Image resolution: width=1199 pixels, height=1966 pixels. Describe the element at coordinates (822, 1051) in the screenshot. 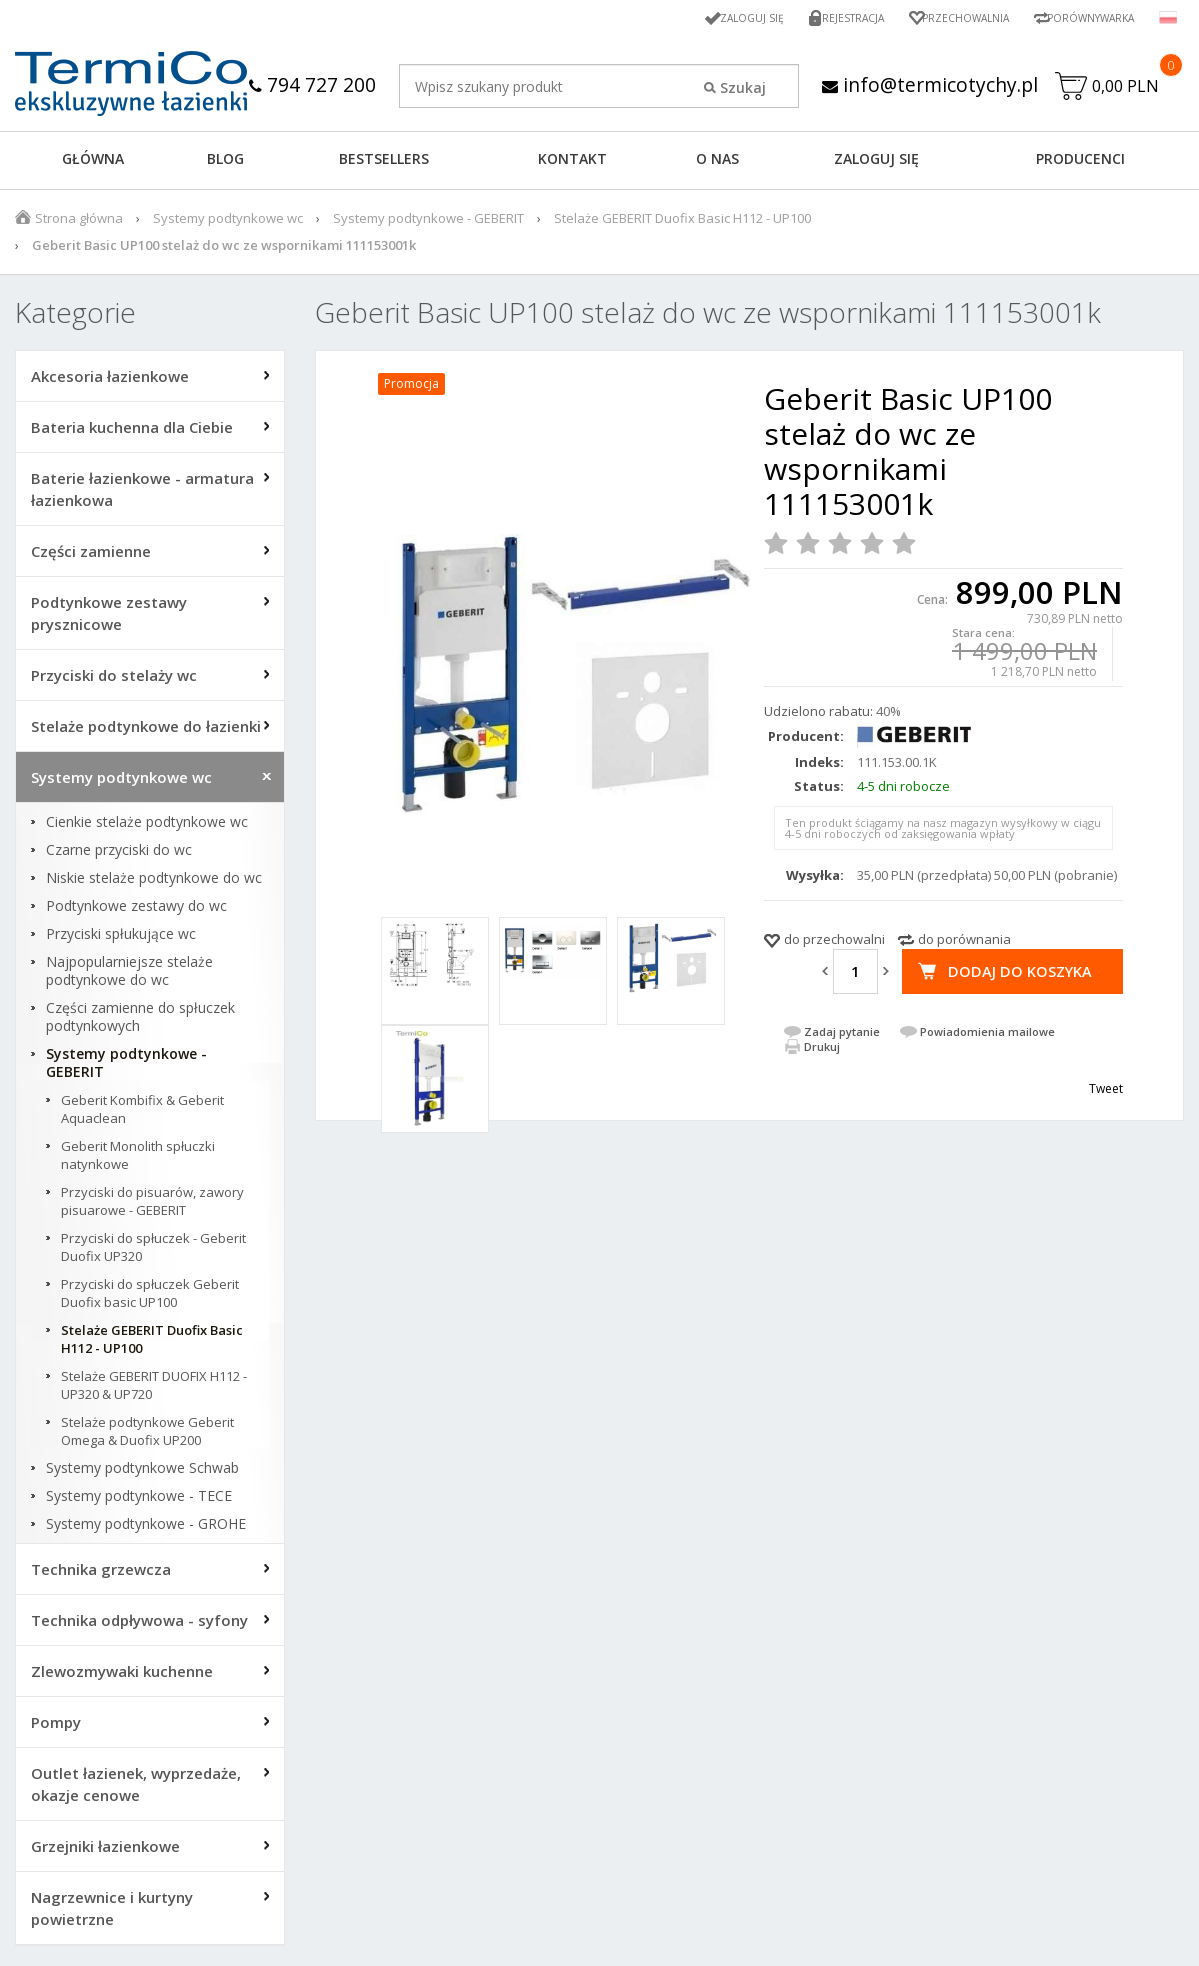

I see `Drukuj` at that location.